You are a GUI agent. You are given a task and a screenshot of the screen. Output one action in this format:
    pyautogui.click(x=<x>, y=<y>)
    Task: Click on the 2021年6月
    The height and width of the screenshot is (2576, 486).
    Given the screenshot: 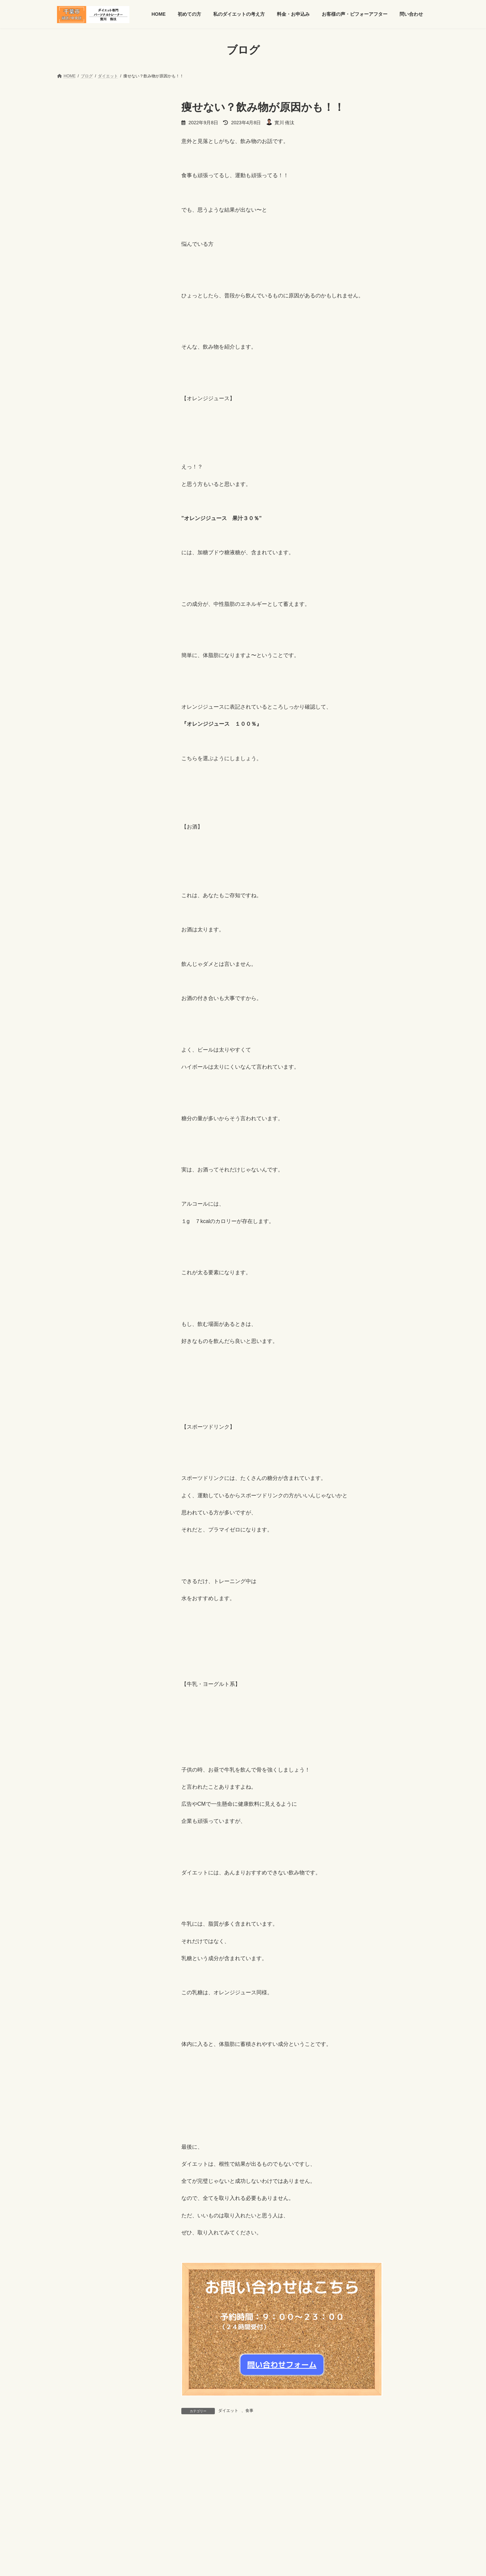 What is the action you would take?
    pyautogui.click(x=73, y=1155)
    